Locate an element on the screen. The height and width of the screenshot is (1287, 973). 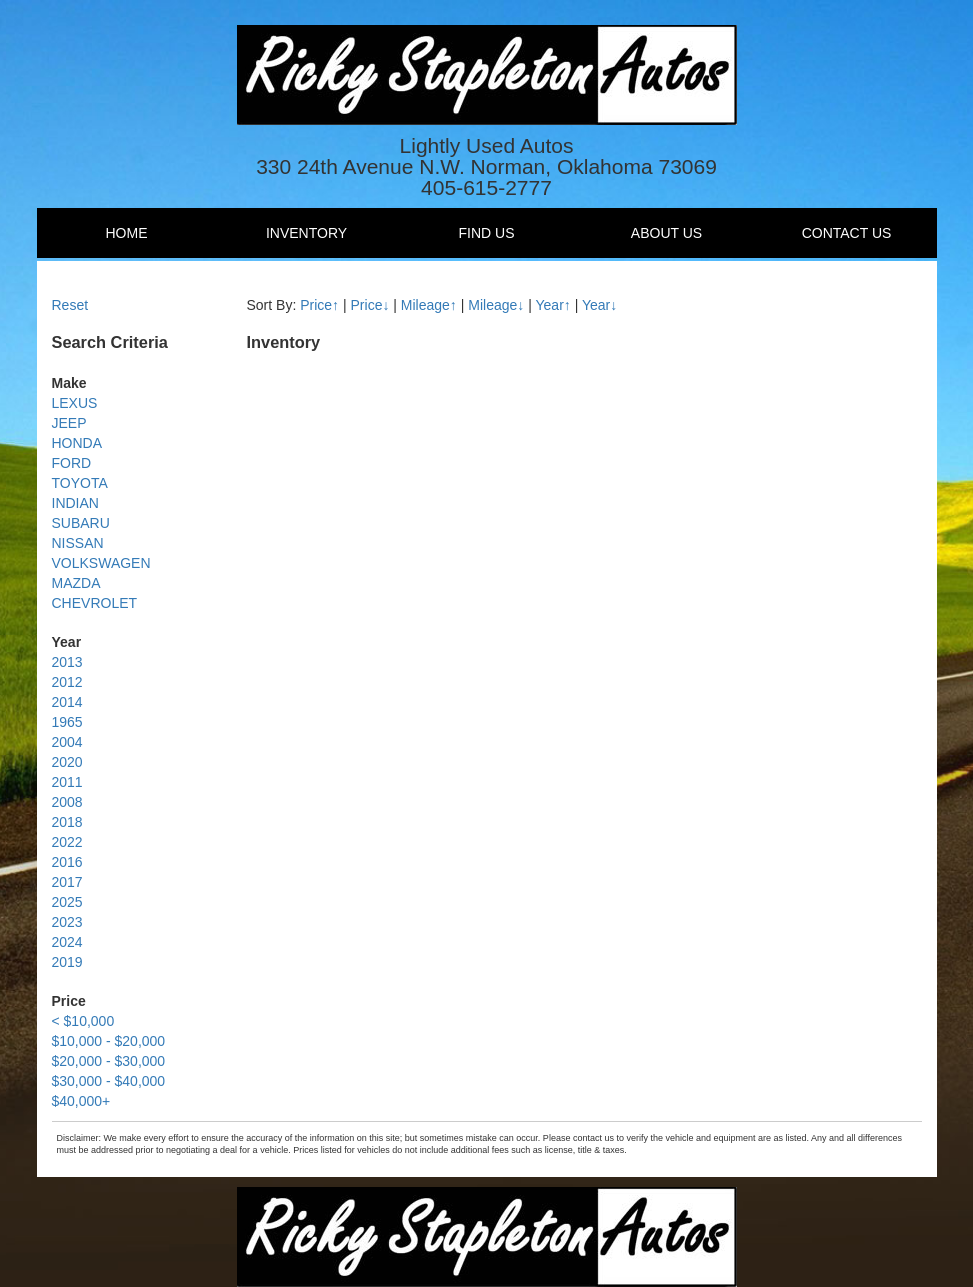
HONDA is located at coordinates (77, 443).